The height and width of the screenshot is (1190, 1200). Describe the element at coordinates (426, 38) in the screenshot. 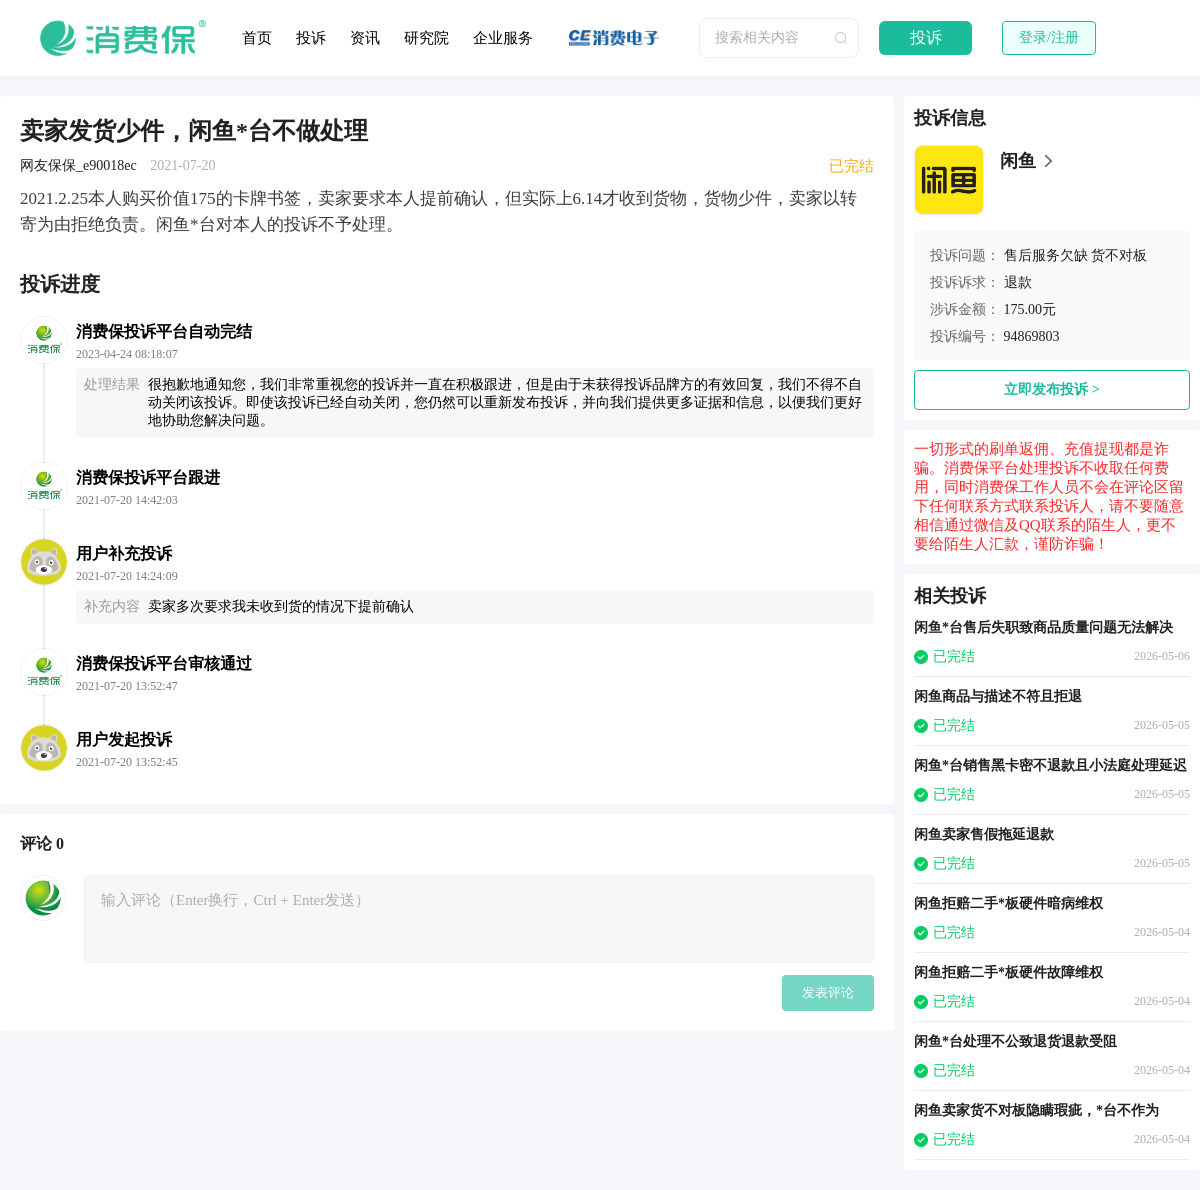

I see `研究院` at that location.